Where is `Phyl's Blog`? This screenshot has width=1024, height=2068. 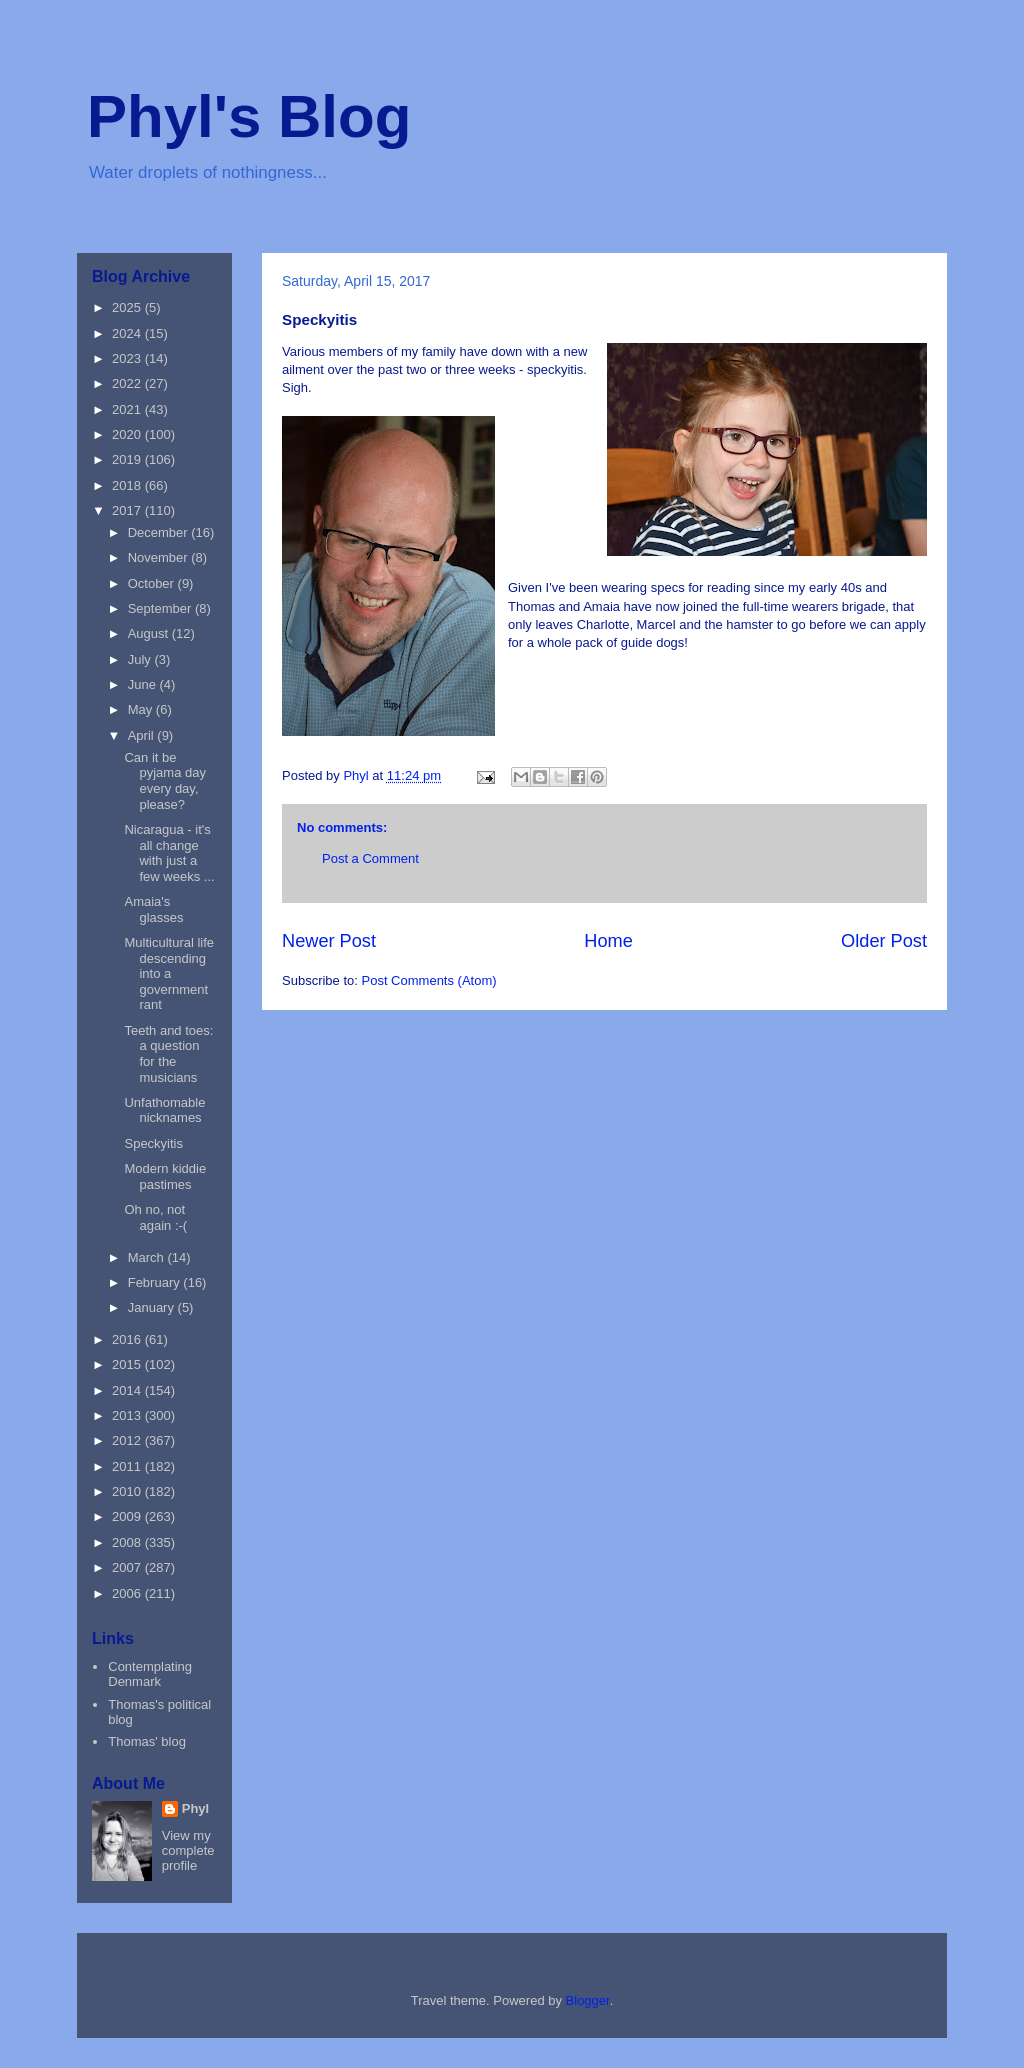 Phyl's Blog is located at coordinates (249, 116).